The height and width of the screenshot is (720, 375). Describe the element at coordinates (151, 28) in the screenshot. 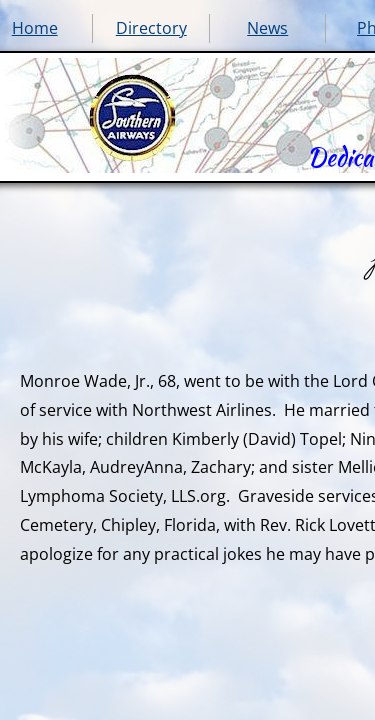

I see `Directory` at that location.